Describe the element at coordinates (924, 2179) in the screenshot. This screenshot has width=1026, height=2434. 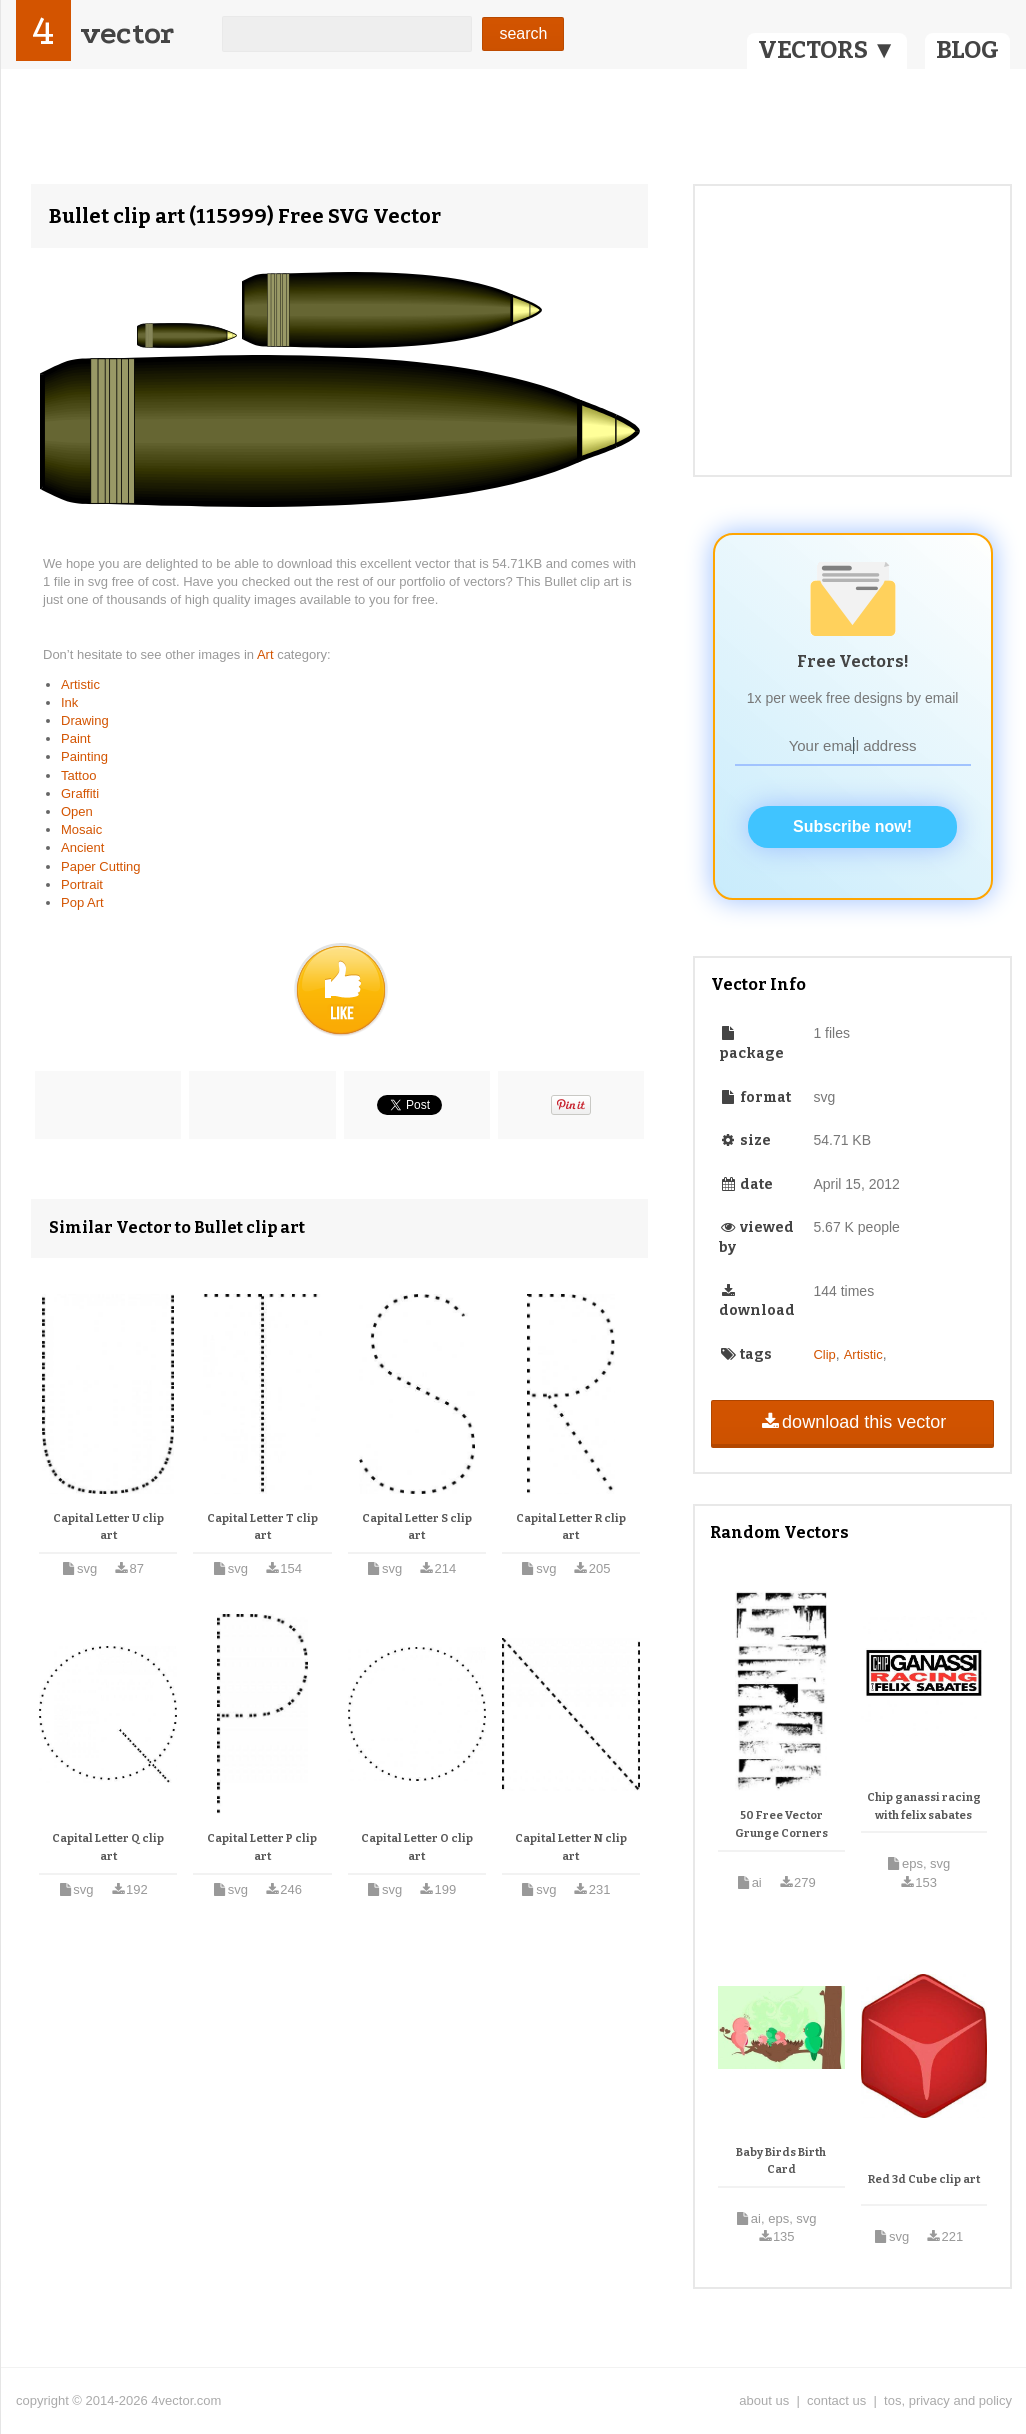
I see `Red 3d Cube clip art` at that location.